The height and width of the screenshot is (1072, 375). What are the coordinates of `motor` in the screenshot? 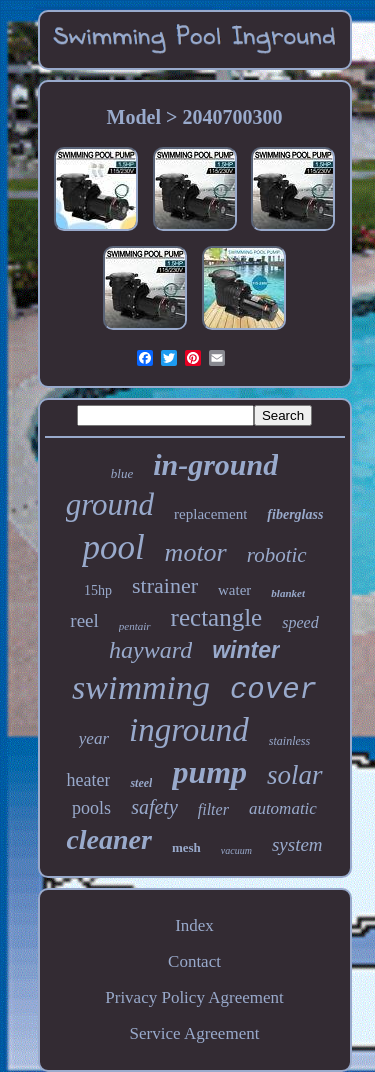 It's located at (196, 552).